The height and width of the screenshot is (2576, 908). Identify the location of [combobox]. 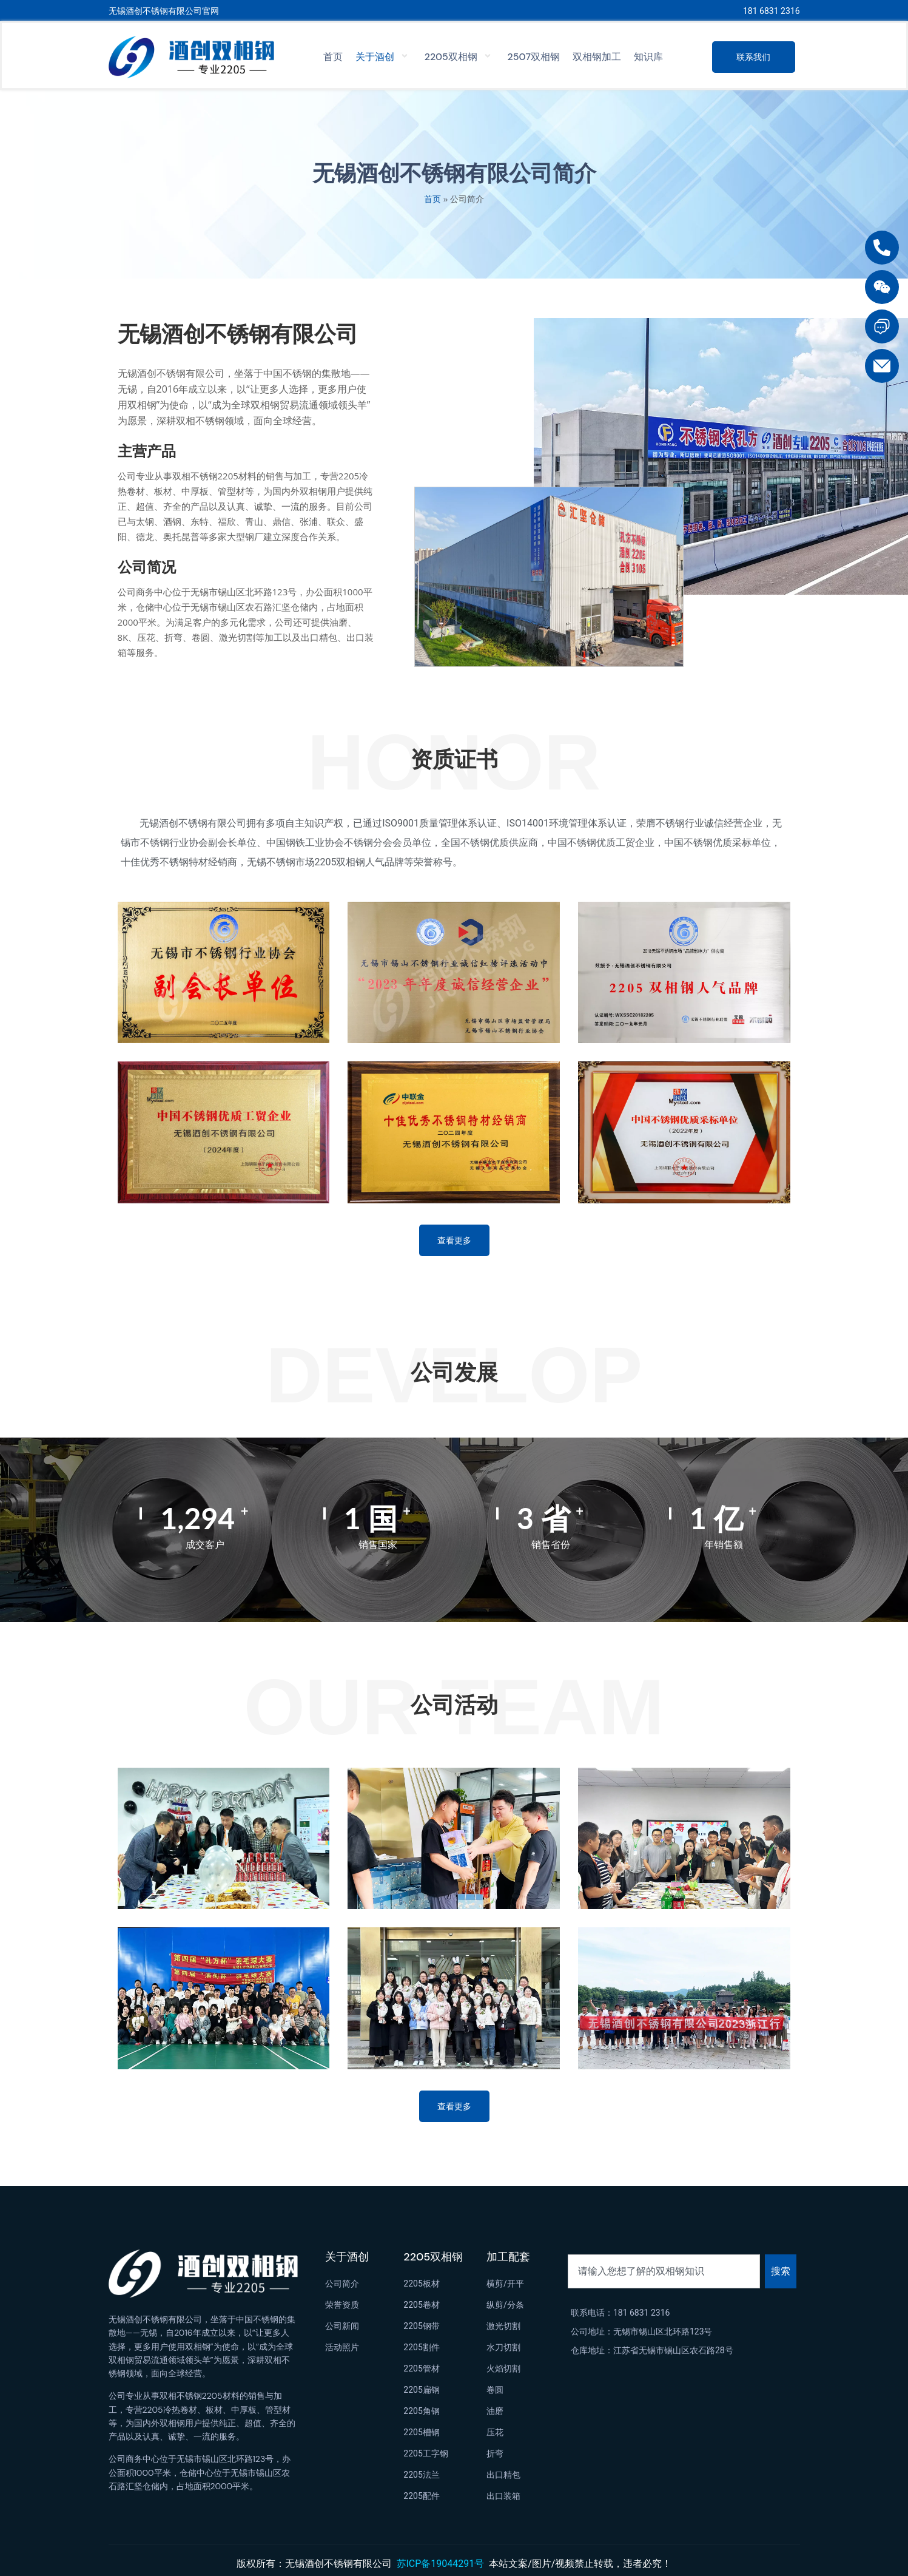
(664, 2271).